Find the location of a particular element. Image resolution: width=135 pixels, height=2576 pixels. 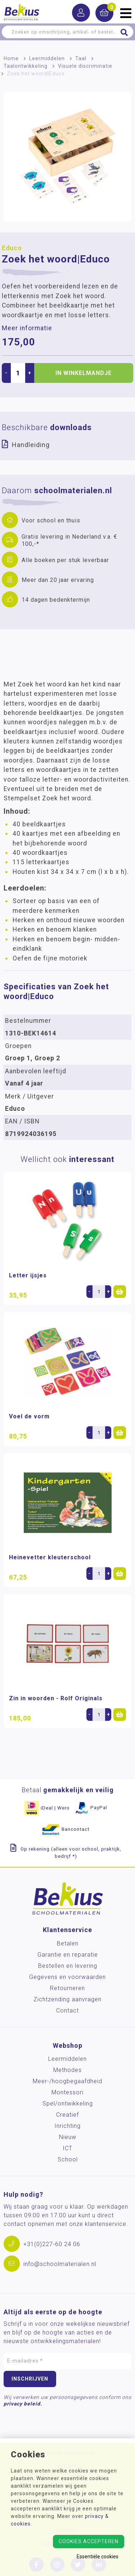

privacy beleid. is located at coordinates (23, 2404).